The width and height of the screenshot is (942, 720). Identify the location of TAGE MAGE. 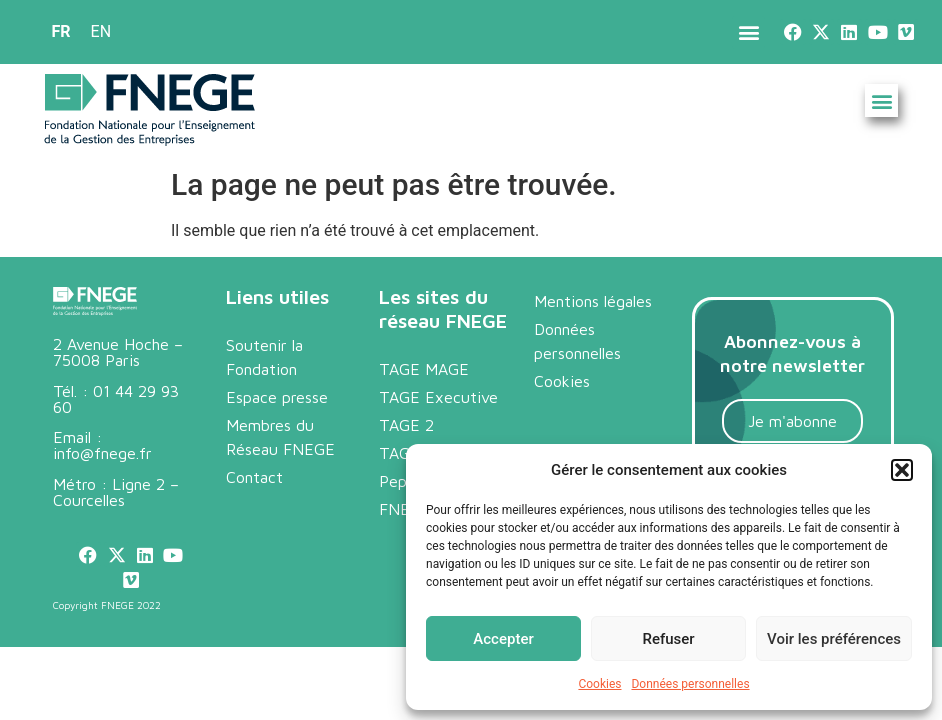
(424, 369).